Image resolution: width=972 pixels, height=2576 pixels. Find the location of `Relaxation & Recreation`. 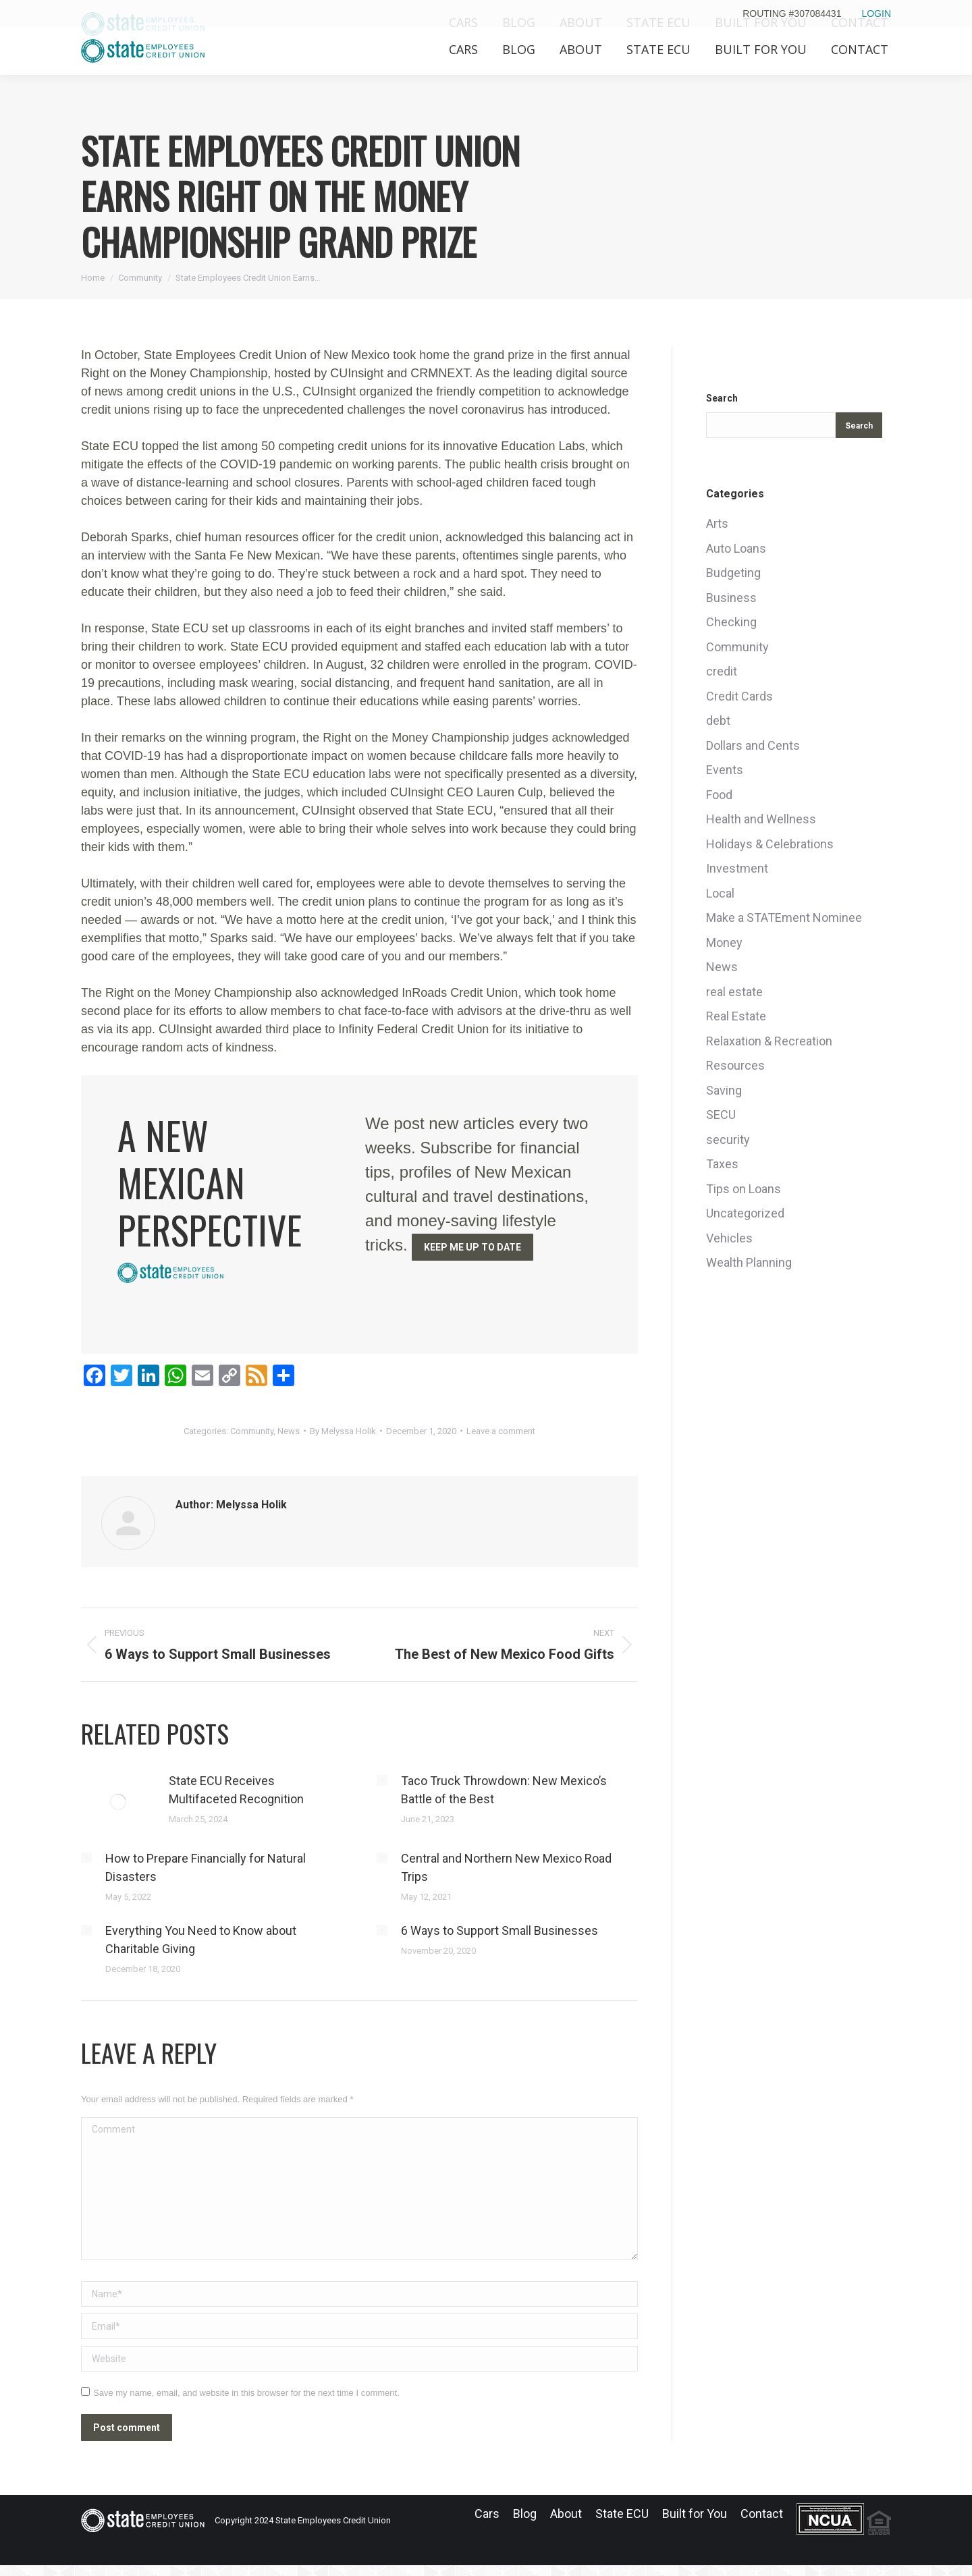

Relaxation & Recreation is located at coordinates (769, 1041).